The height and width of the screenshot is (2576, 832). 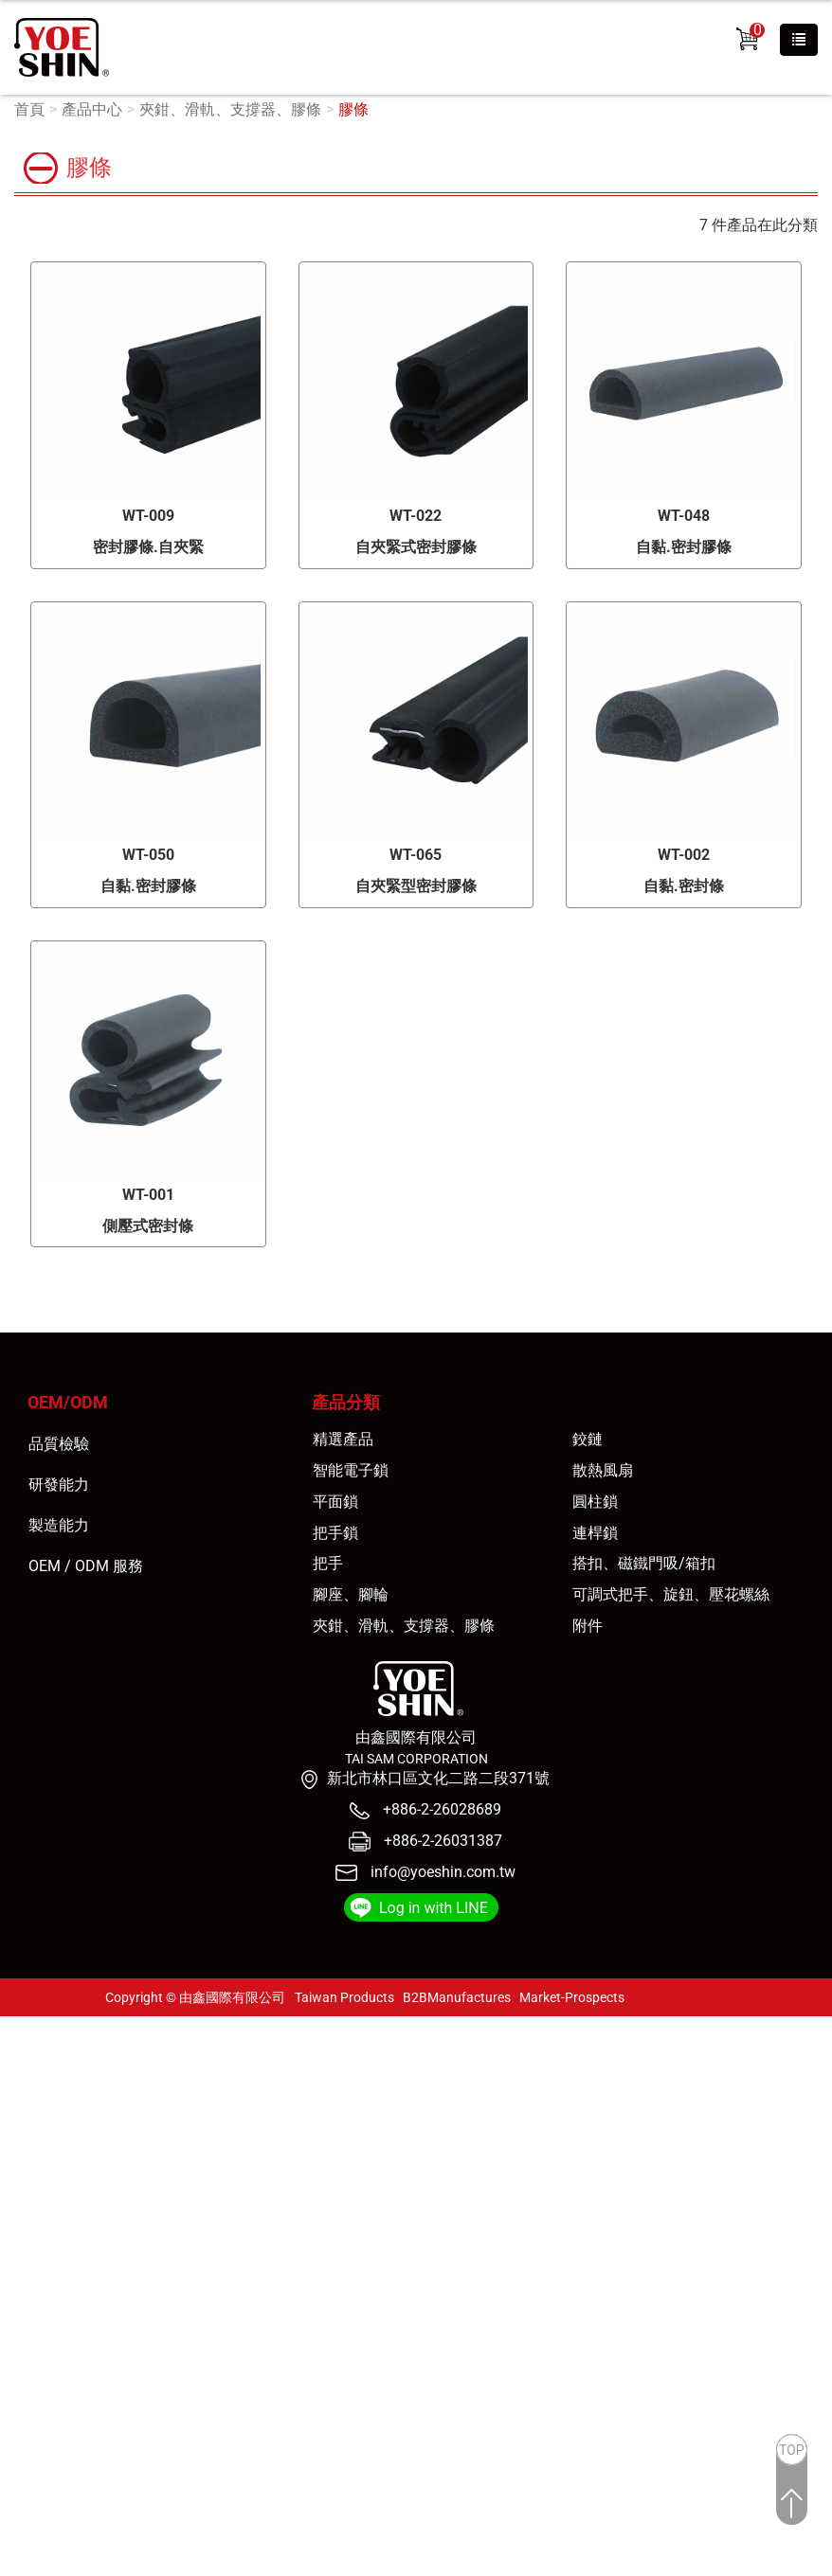 I want to click on +886-2-26028689, so click(x=440, y=1809).